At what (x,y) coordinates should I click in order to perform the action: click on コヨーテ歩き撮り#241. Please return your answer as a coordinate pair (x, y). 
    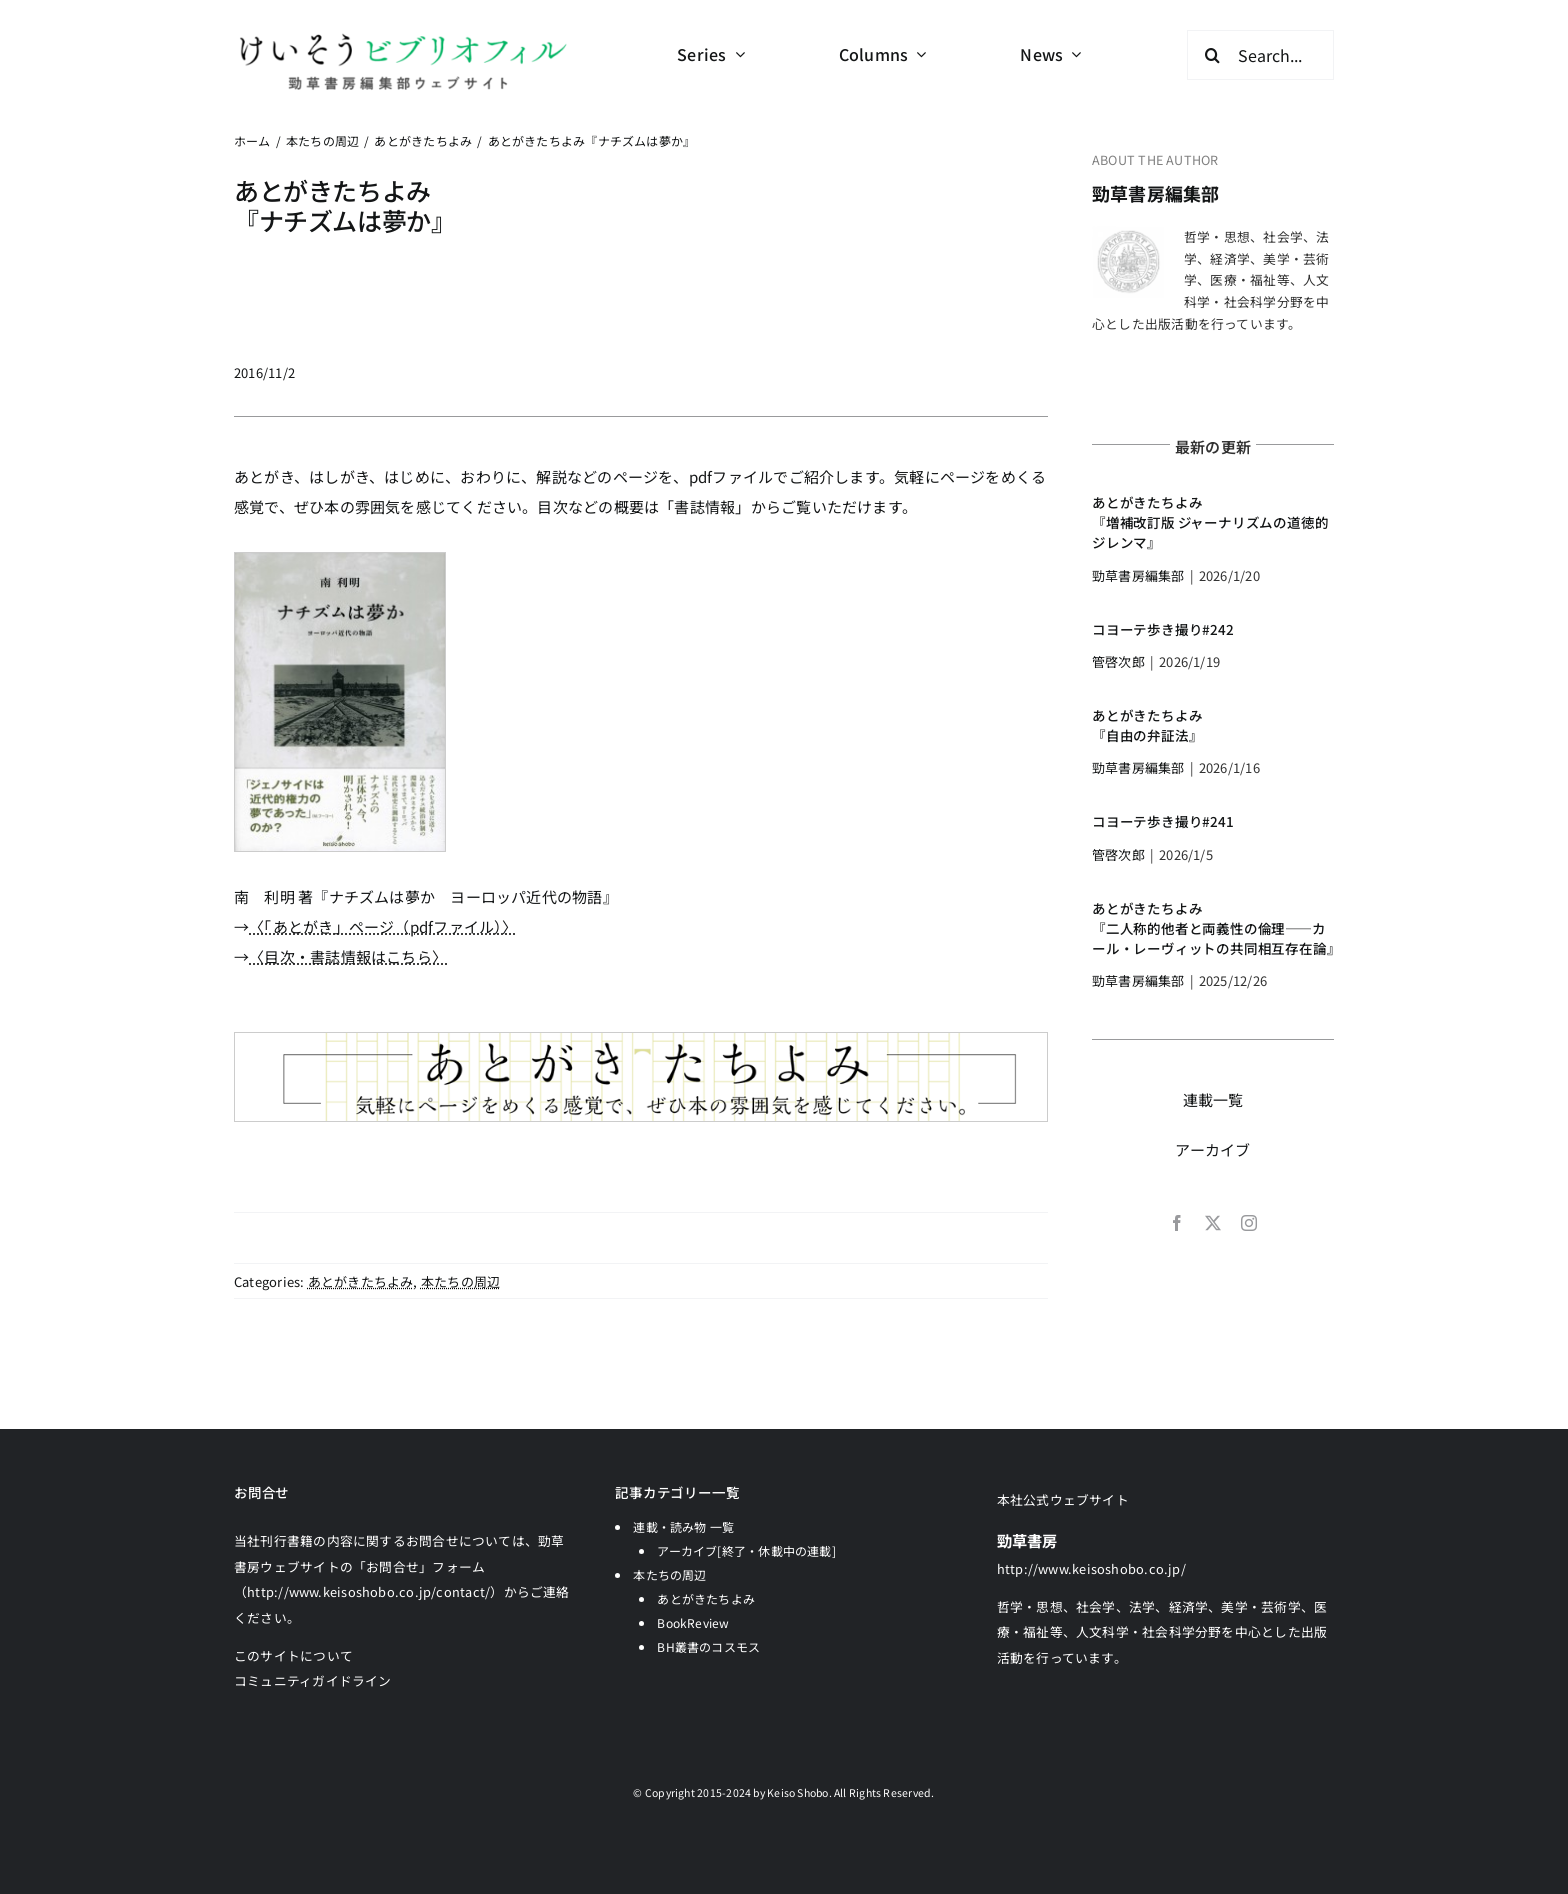
    Looking at the image, I should click on (1163, 821).